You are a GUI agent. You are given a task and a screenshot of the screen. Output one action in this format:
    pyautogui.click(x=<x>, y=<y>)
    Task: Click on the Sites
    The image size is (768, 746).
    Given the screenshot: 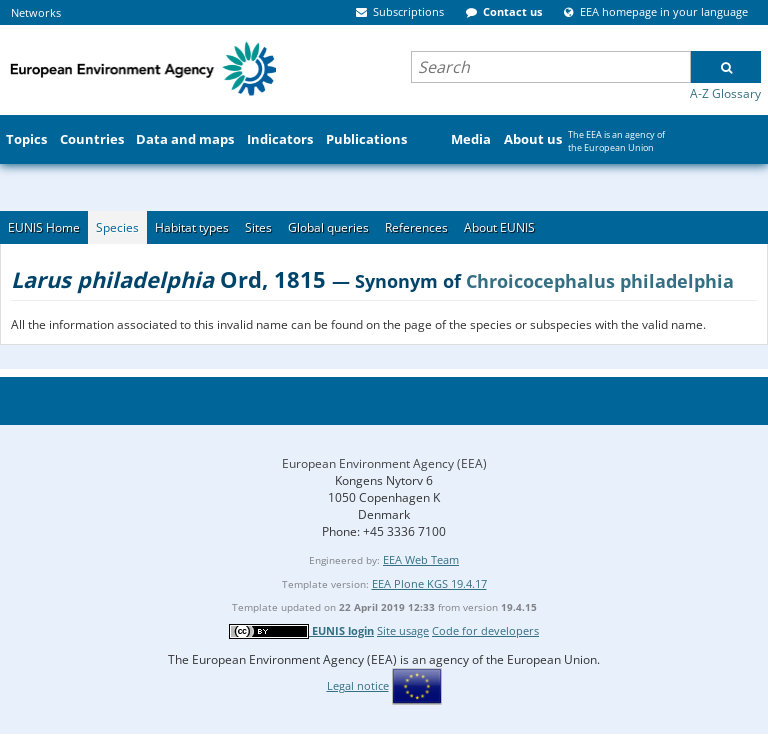 What is the action you would take?
    pyautogui.click(x=258, y=227)
    